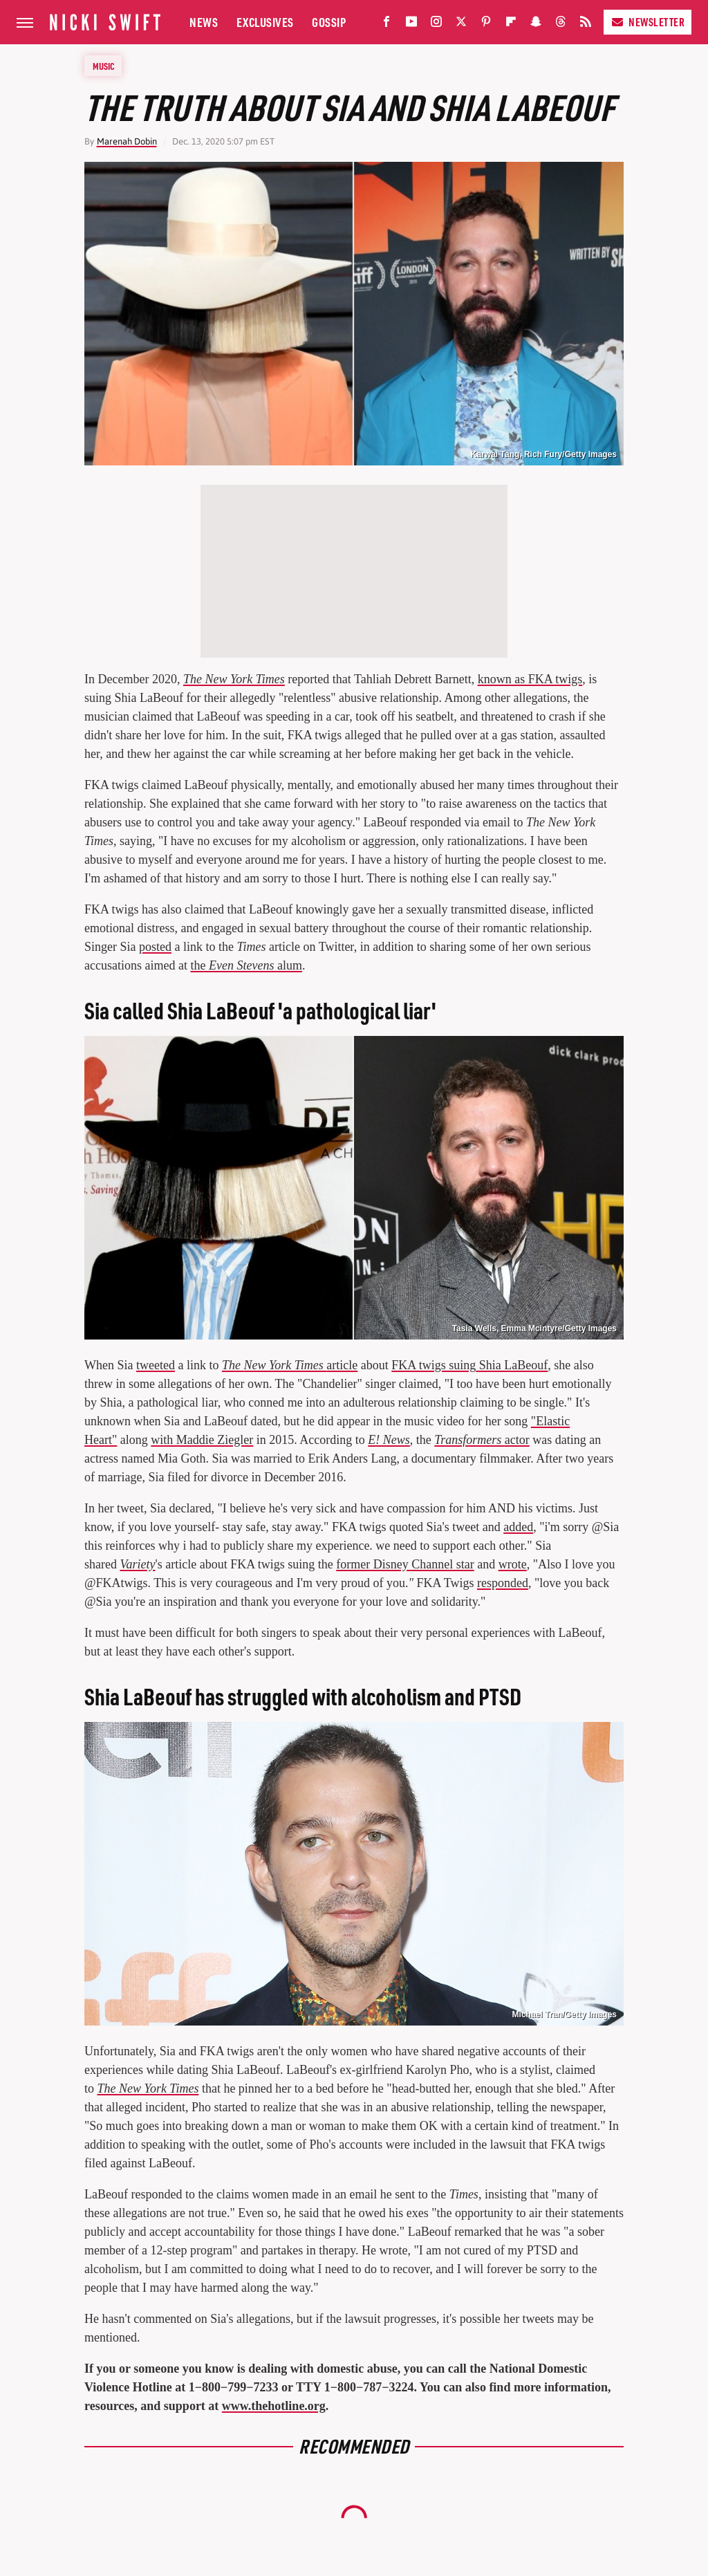 Image resolution: width=708 pixels, height=2576 pixels. What do you see at coordinates (386, 24) in the screenshot?
I see `[Facebook]` at bounding box center [386, 24].